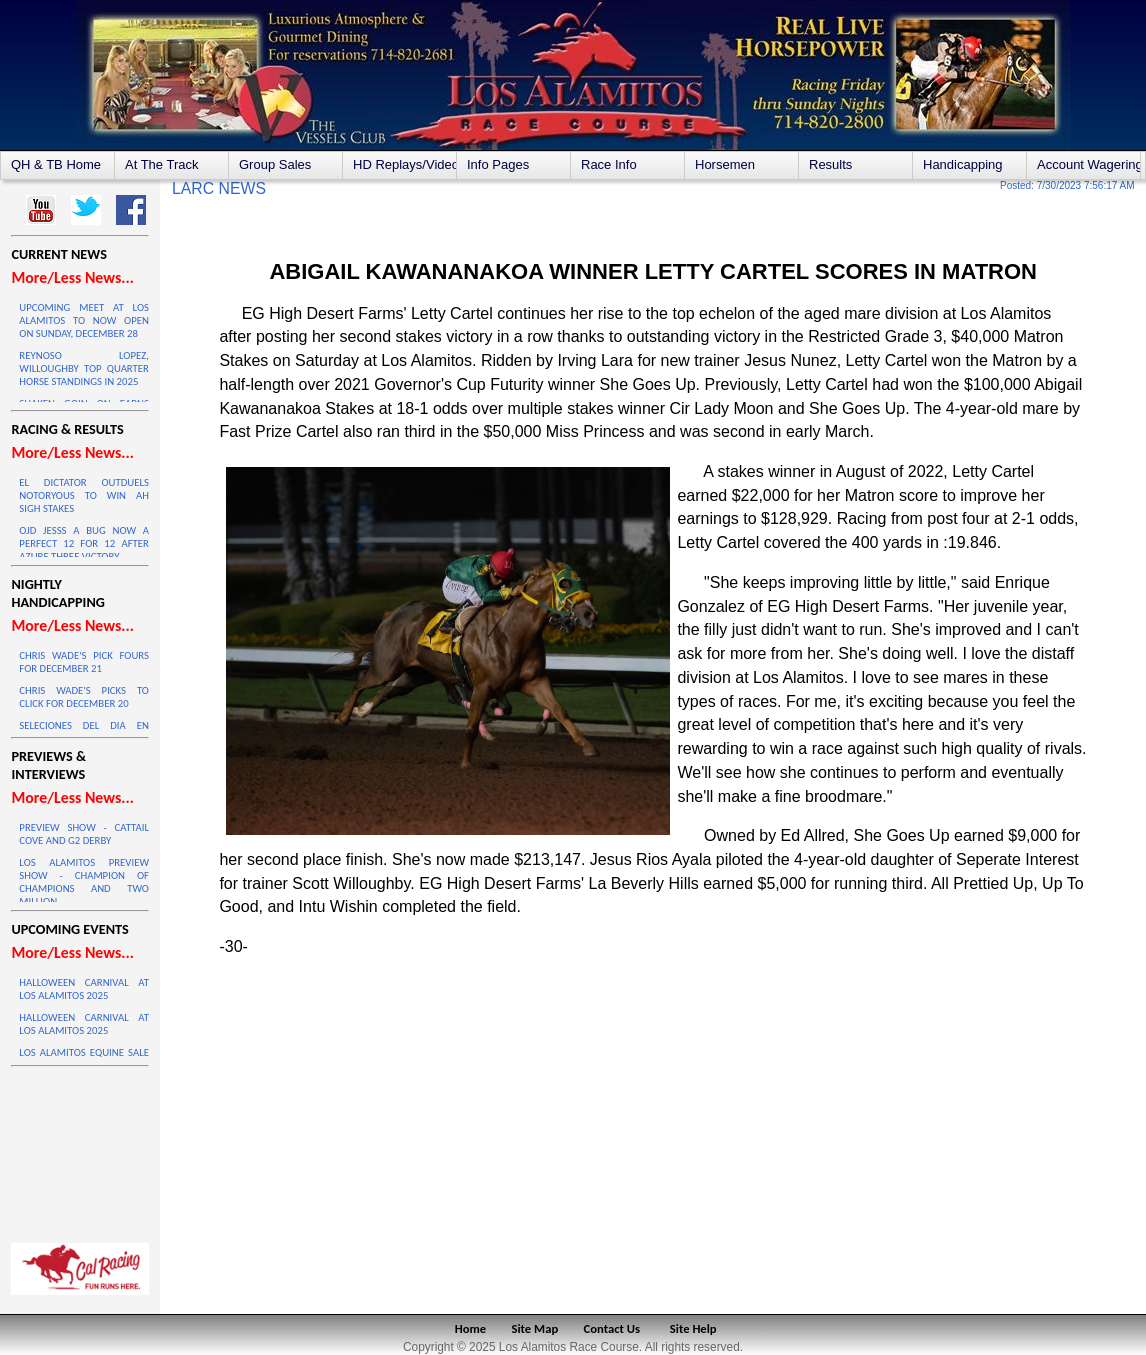 This screenshot has height=1355, width=1146. I want to click on Race Info, so click(609, 164).